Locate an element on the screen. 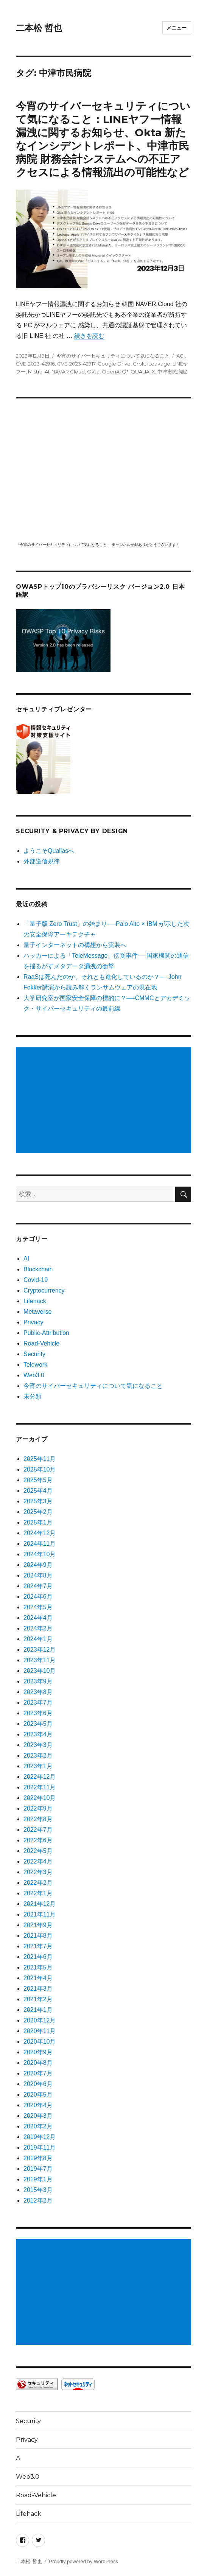 The image size is (207, 2576). 2025年5月 is located at coordinates (38, 1480).